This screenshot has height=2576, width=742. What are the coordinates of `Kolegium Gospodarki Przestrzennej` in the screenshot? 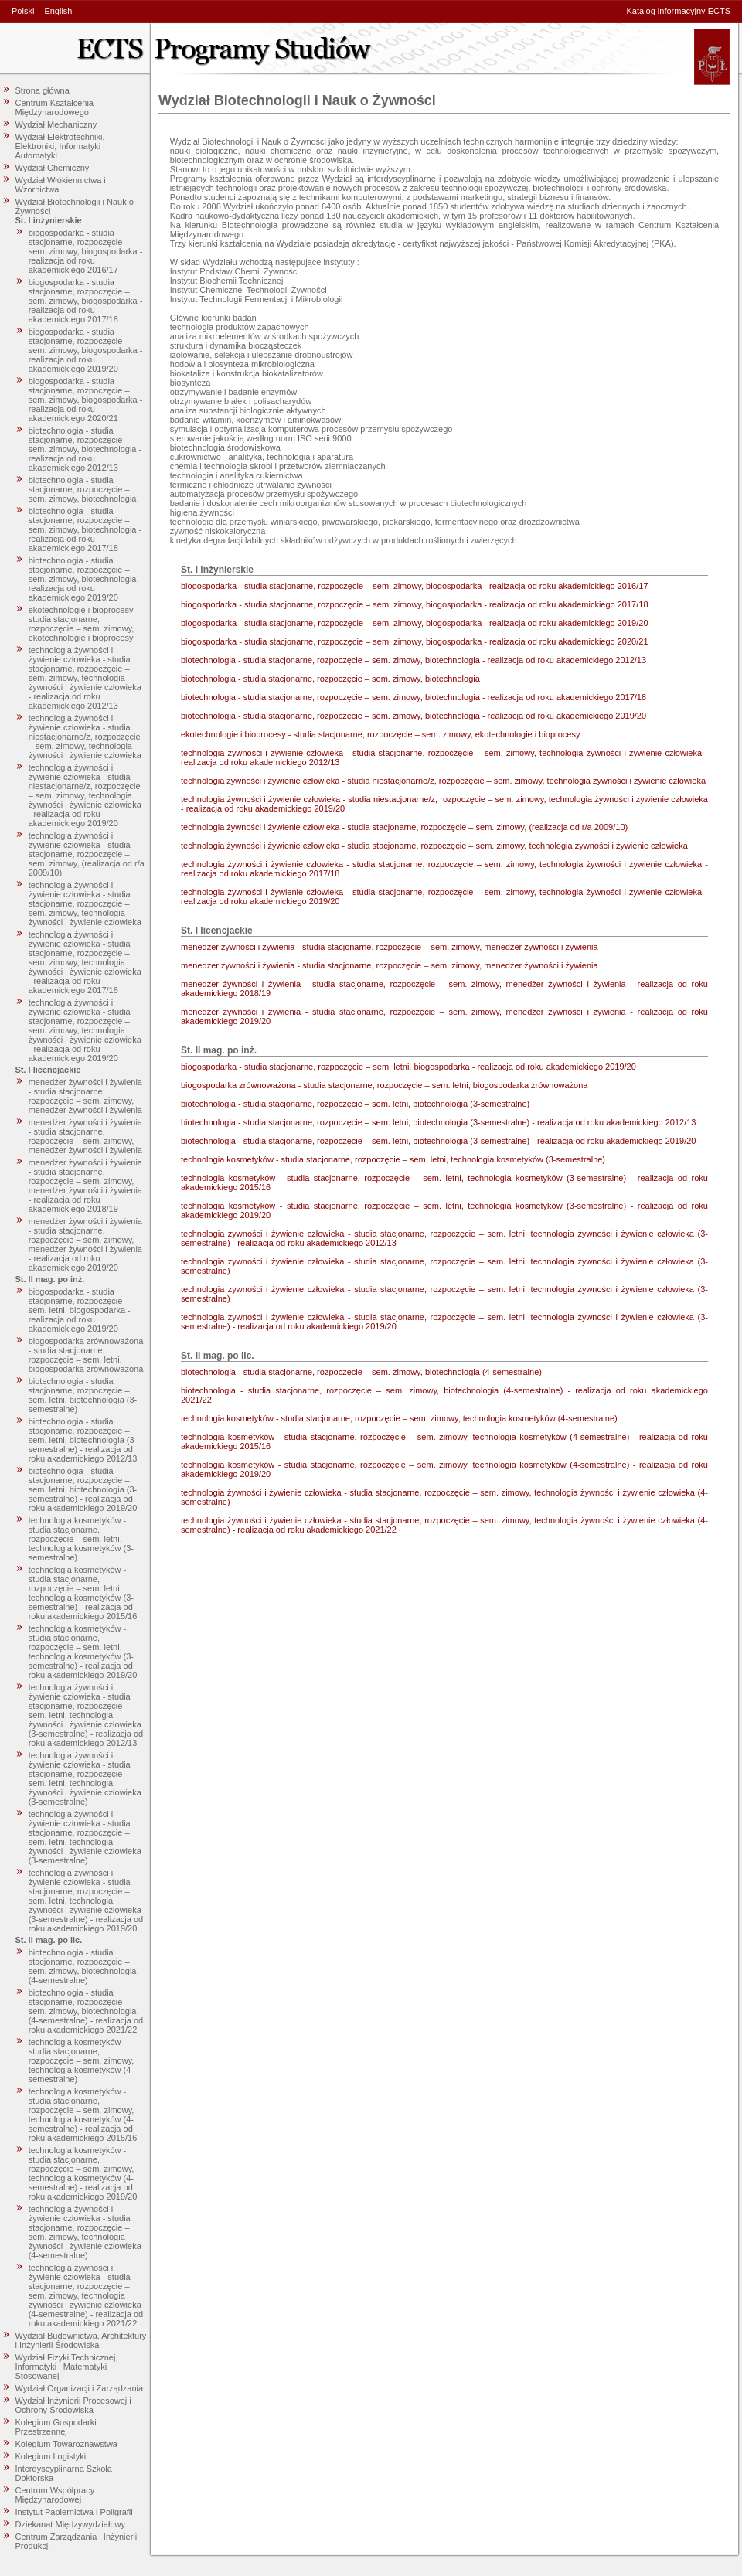 It's located at (56, 2427).